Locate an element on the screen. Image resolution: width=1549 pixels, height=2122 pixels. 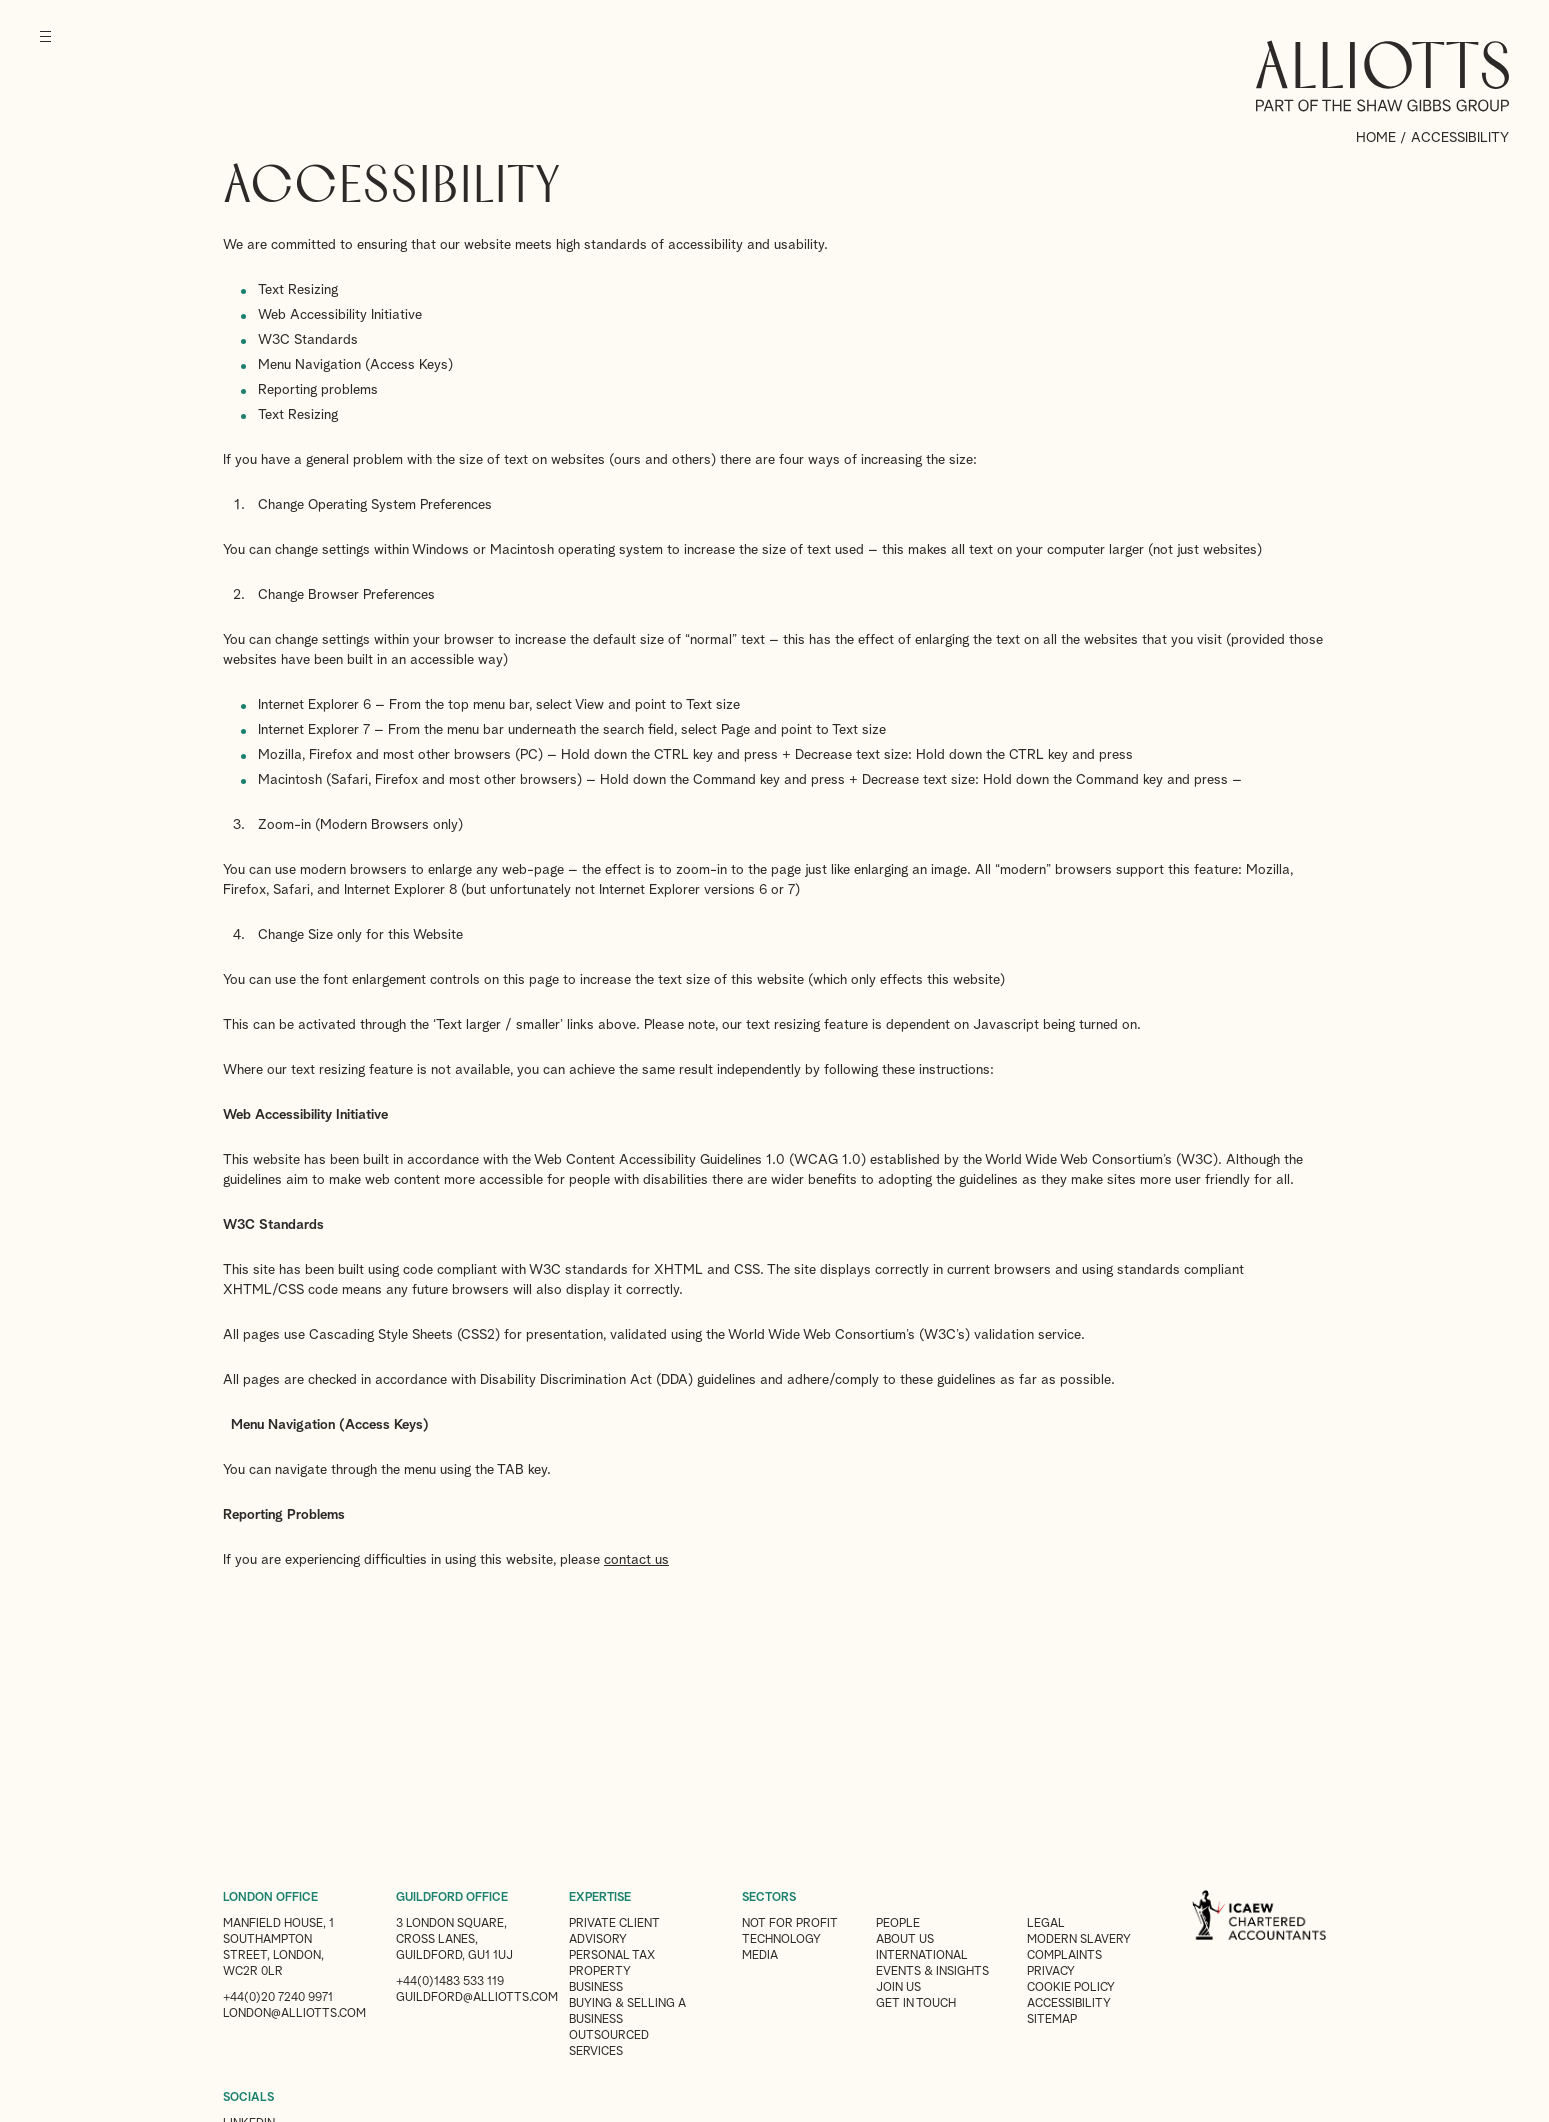
london@alliotts.com is located at coordinates (294, 2014).